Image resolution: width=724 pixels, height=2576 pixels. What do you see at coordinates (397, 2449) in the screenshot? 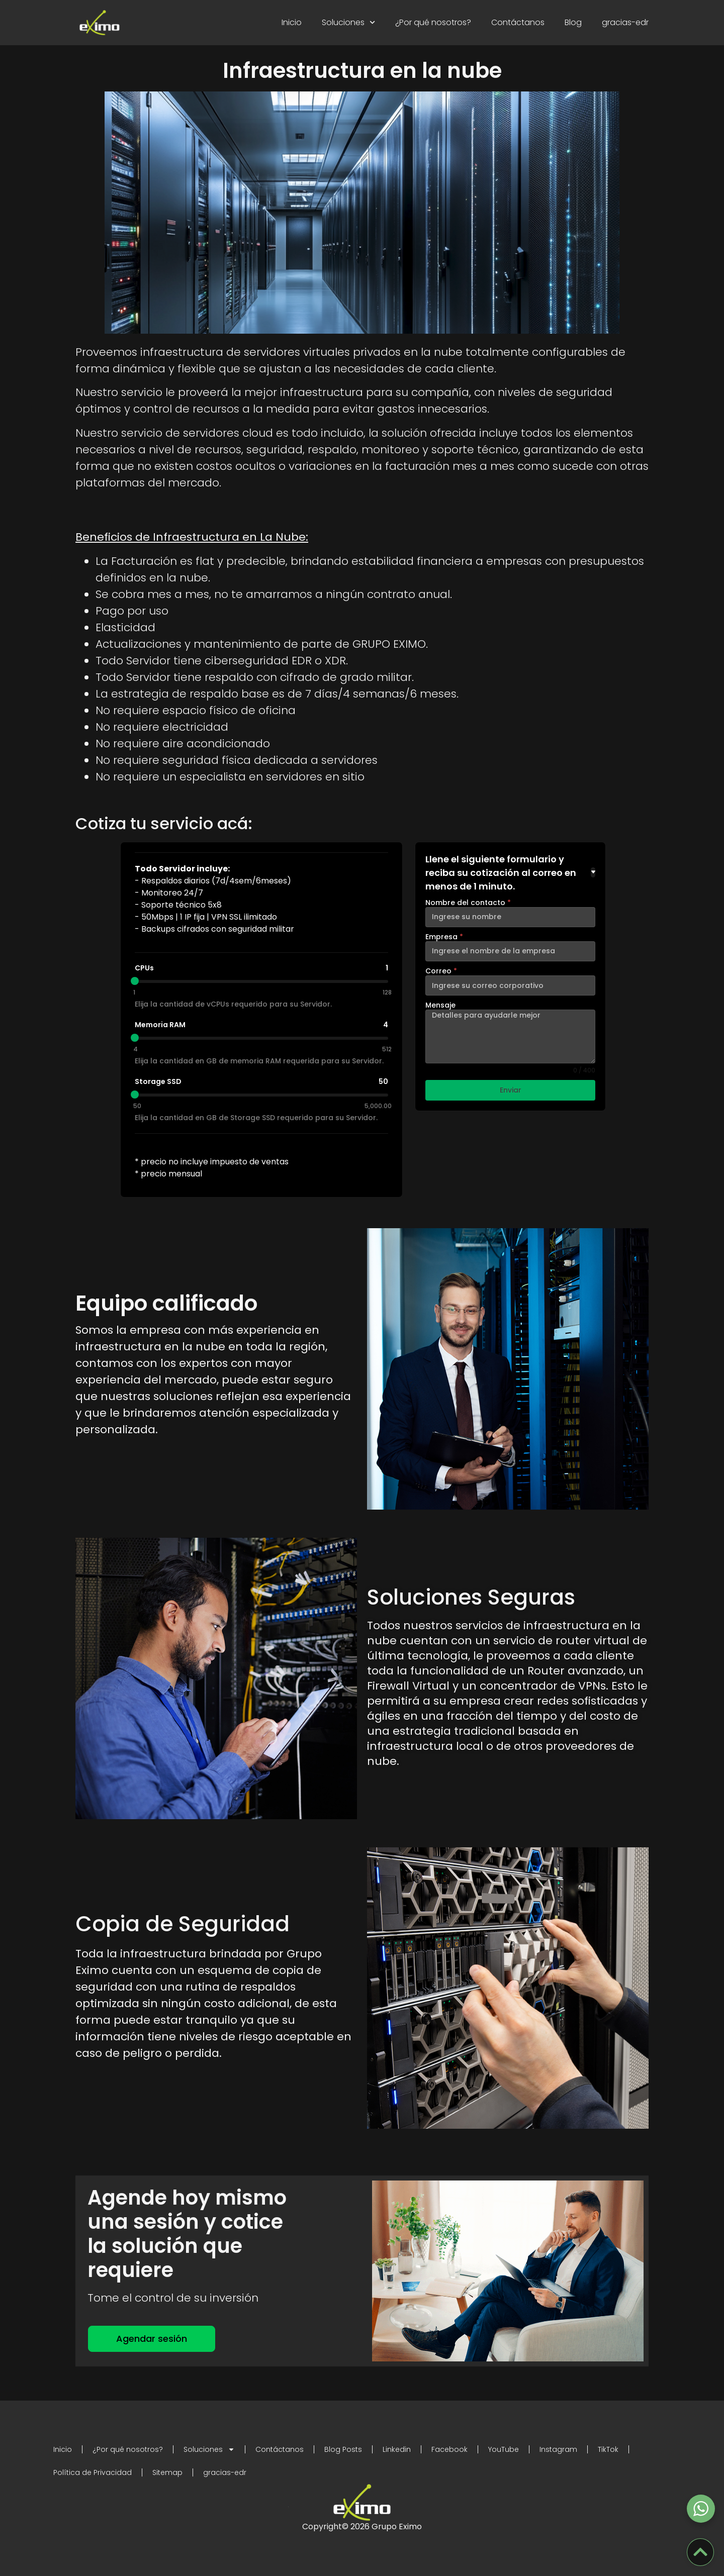
I see `Linkedin` at bounding box center [397, 2449].